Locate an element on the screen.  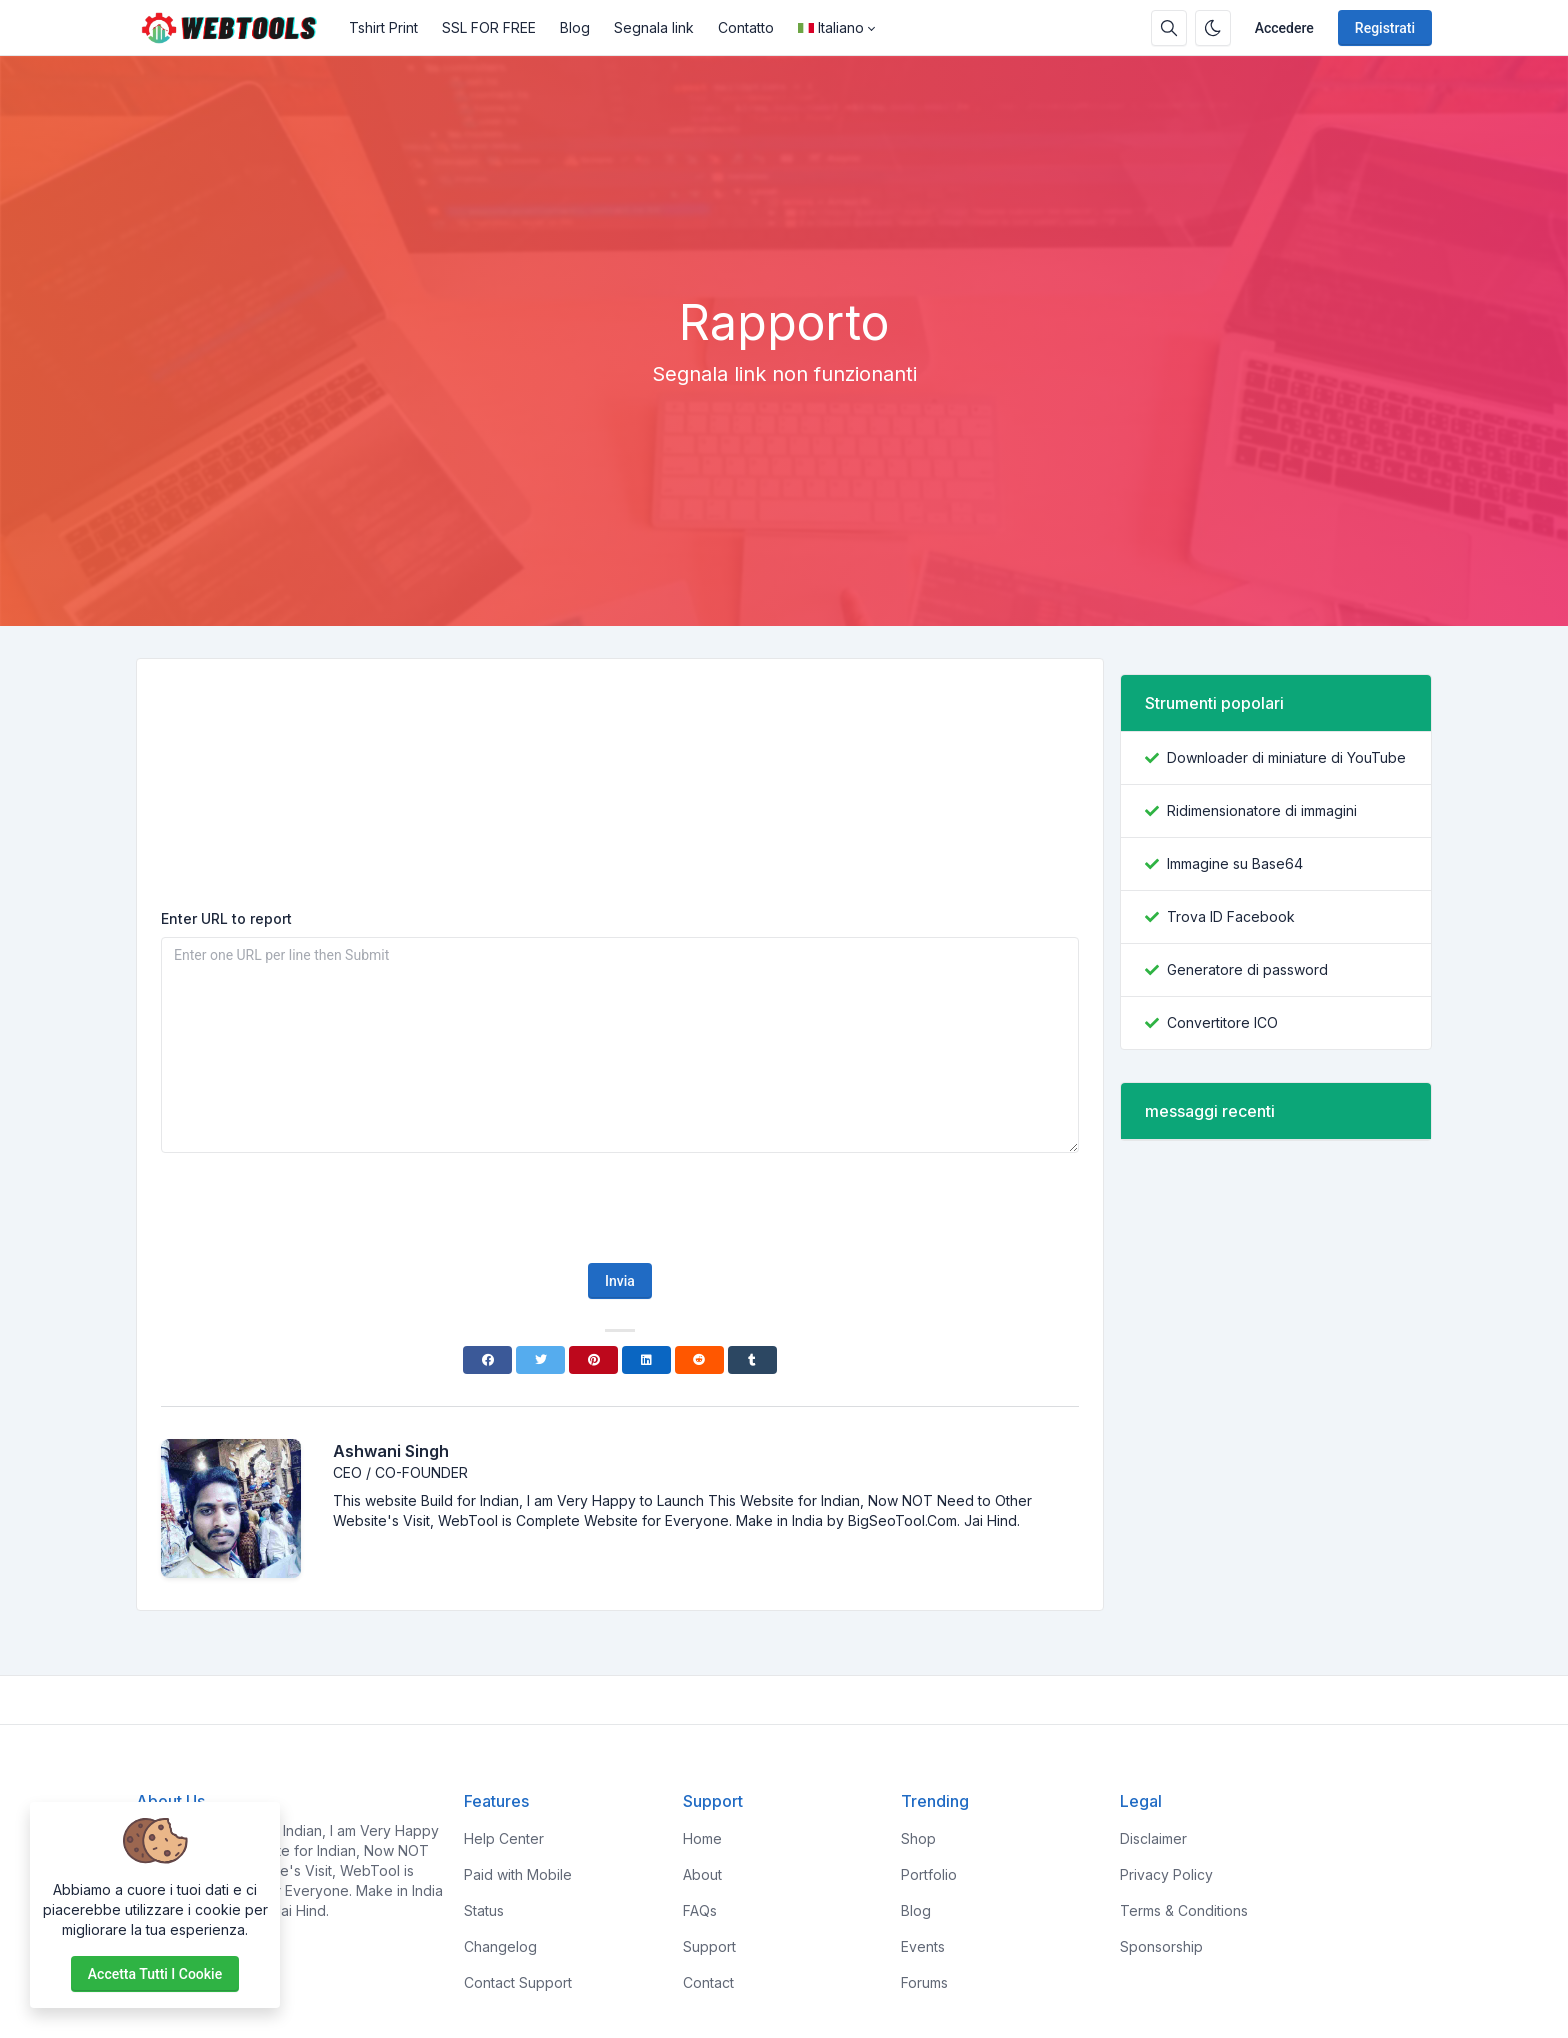
Blog is located at coordinates (575, 27).